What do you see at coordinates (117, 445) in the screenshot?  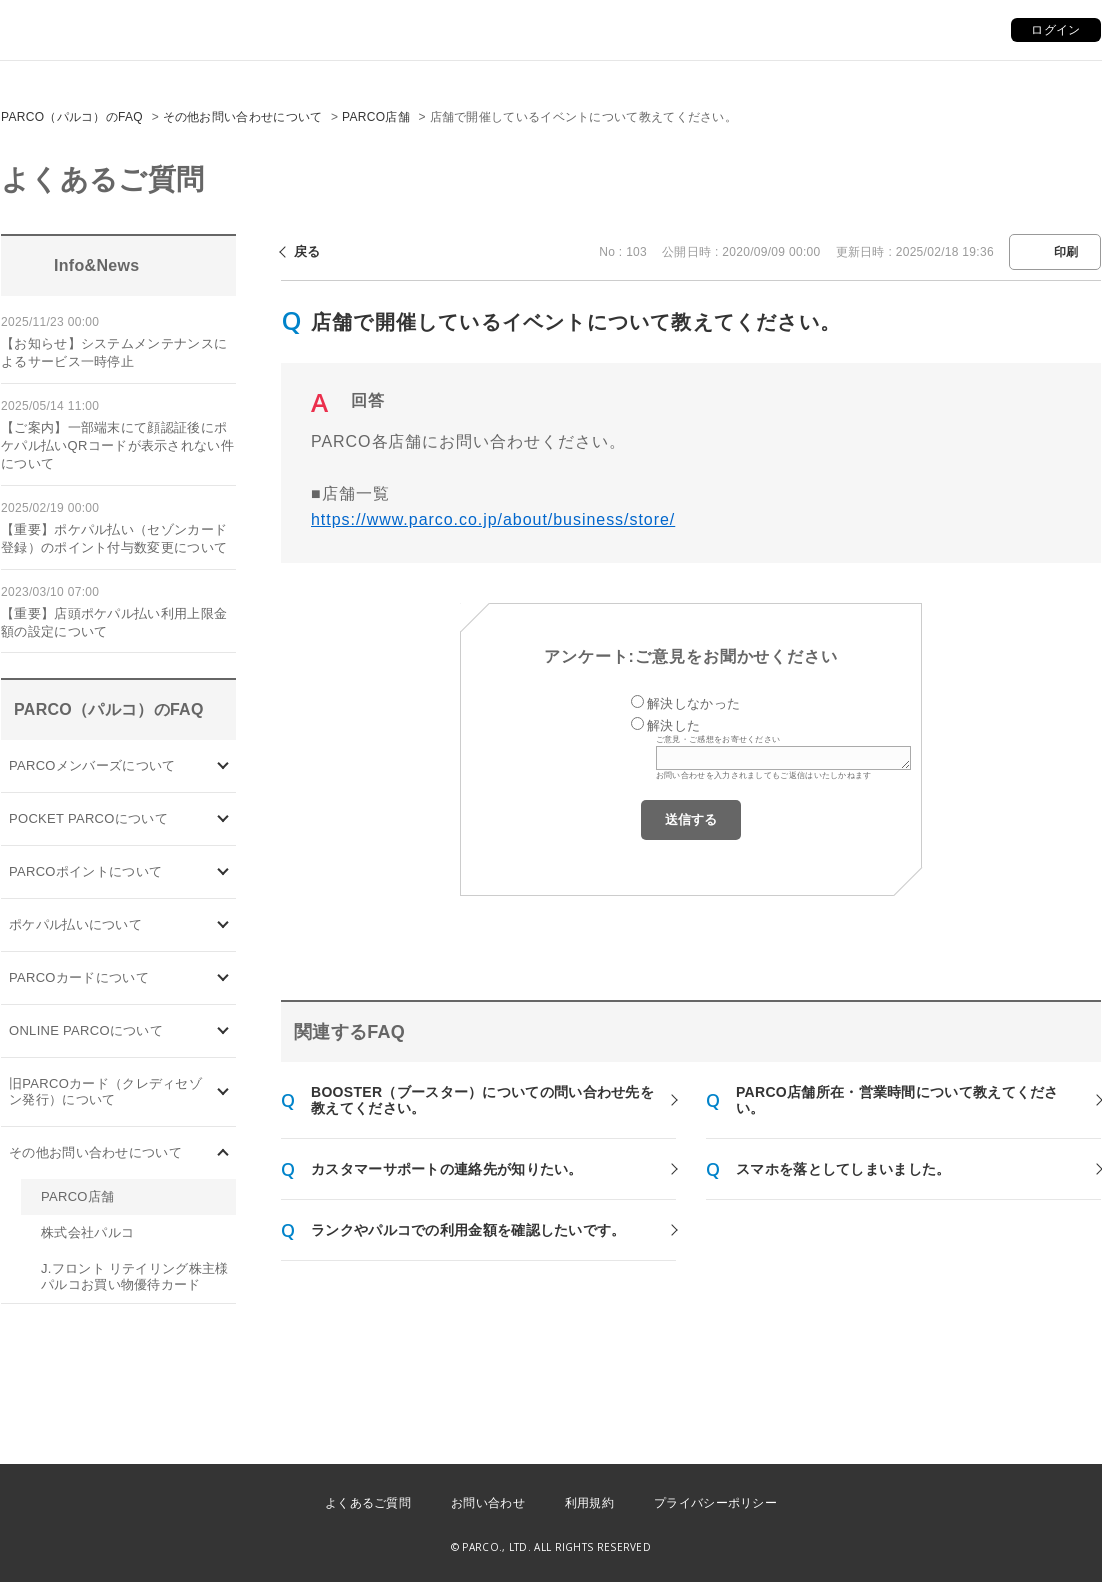 I see `【ご案内】一部端末にて顔認証後にポケパル払いQRコードが表示されない件について` at bounding box center [117, 445].